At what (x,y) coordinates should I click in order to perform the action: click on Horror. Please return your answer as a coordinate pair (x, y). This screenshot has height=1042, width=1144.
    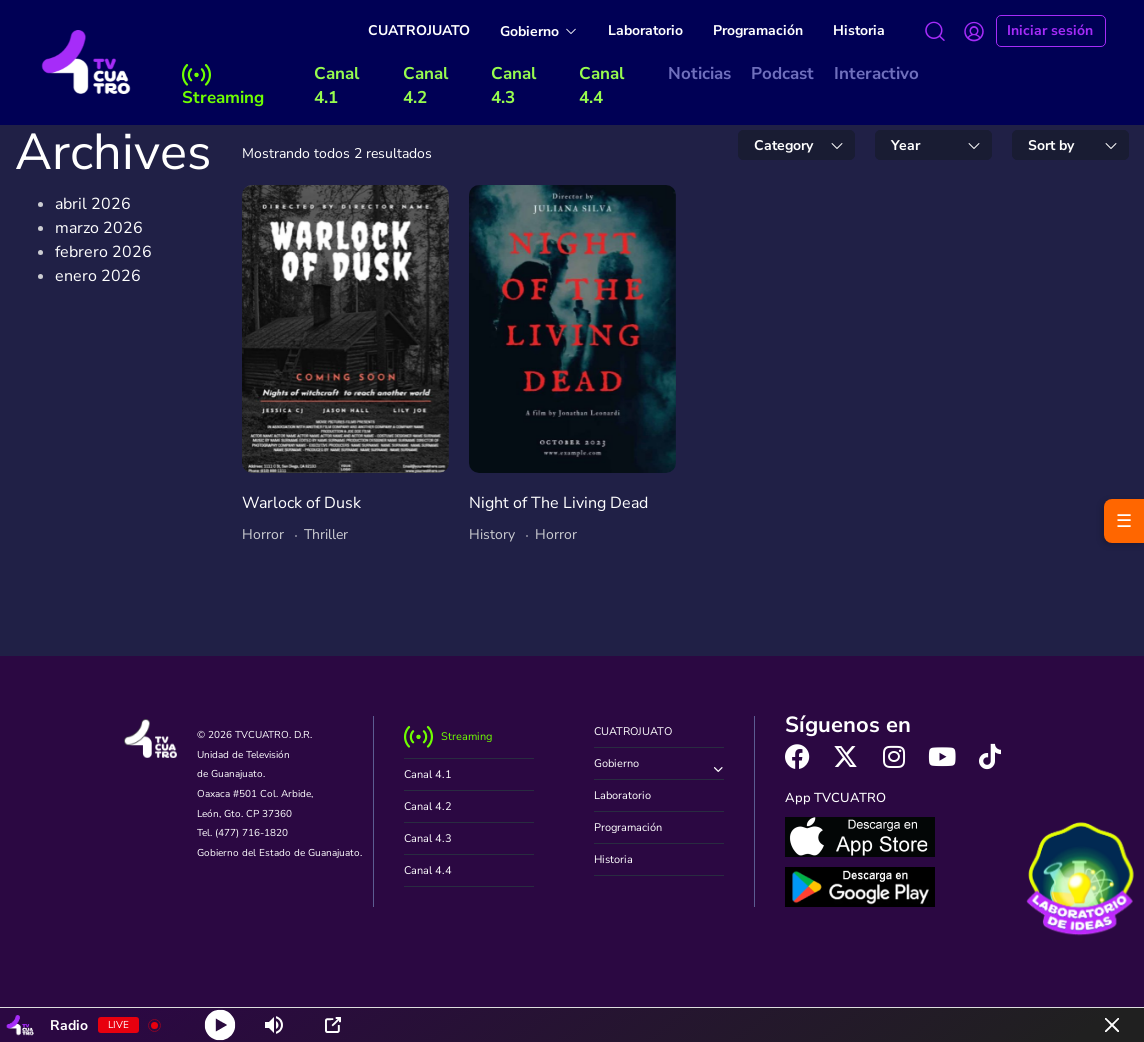
    Looking at the image, I should click on (263, 534).